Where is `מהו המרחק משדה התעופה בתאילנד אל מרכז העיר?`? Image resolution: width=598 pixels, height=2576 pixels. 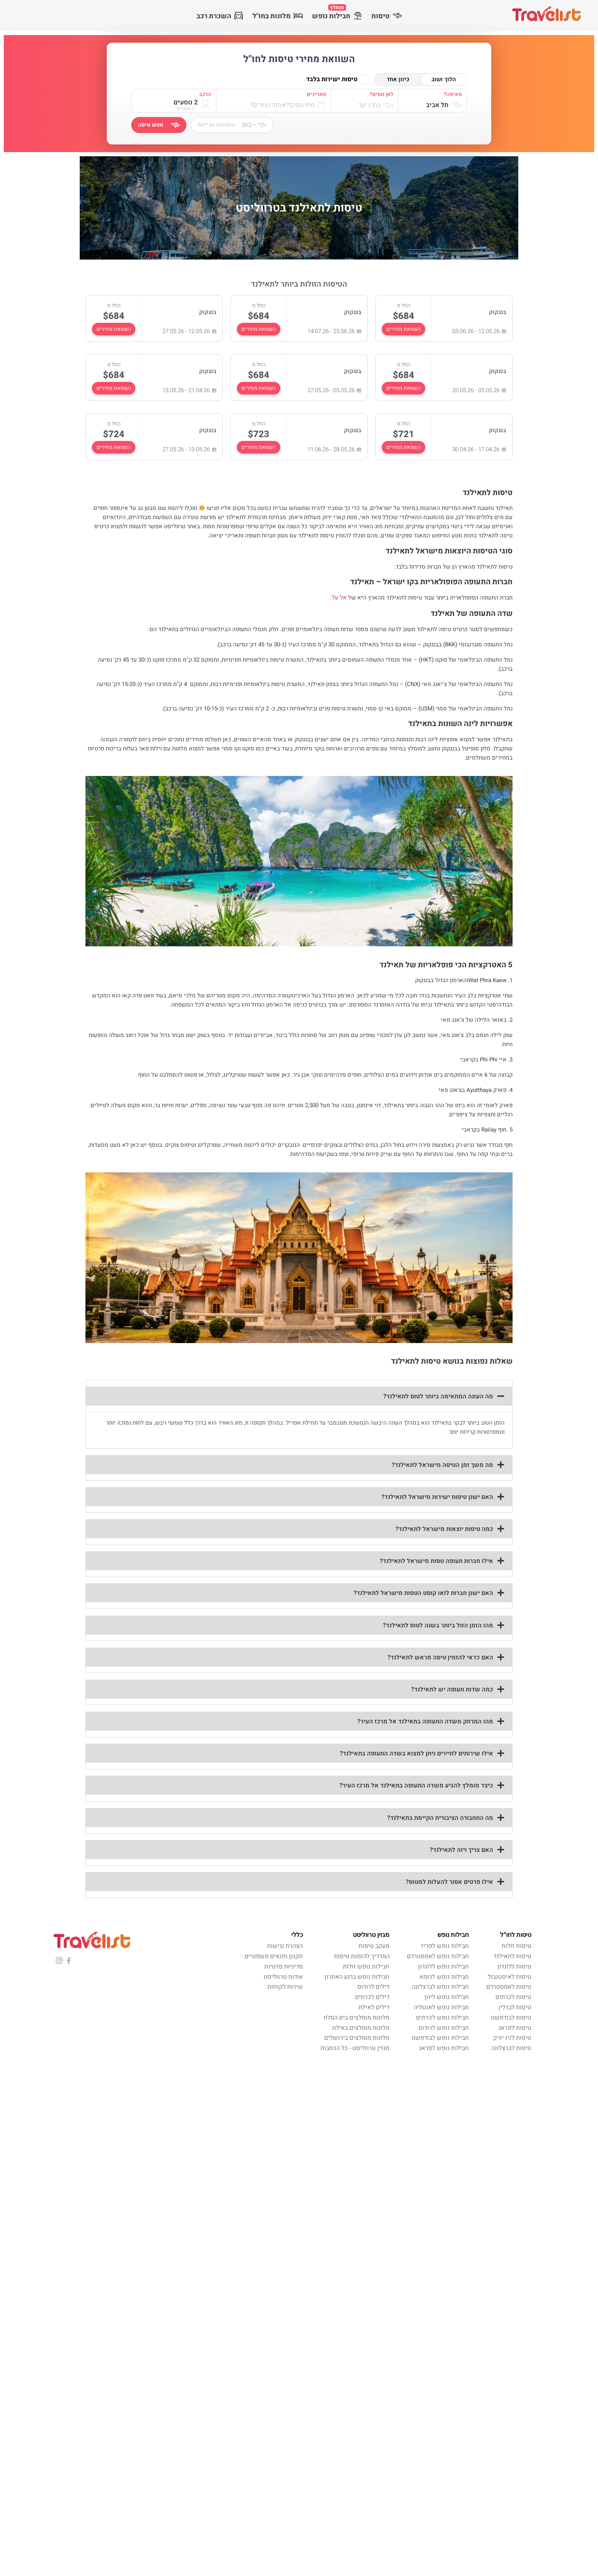
מהו המרחק משדה התעופה בתאילנד אל מרכז העיר? is located at coordinates (425, 1721).